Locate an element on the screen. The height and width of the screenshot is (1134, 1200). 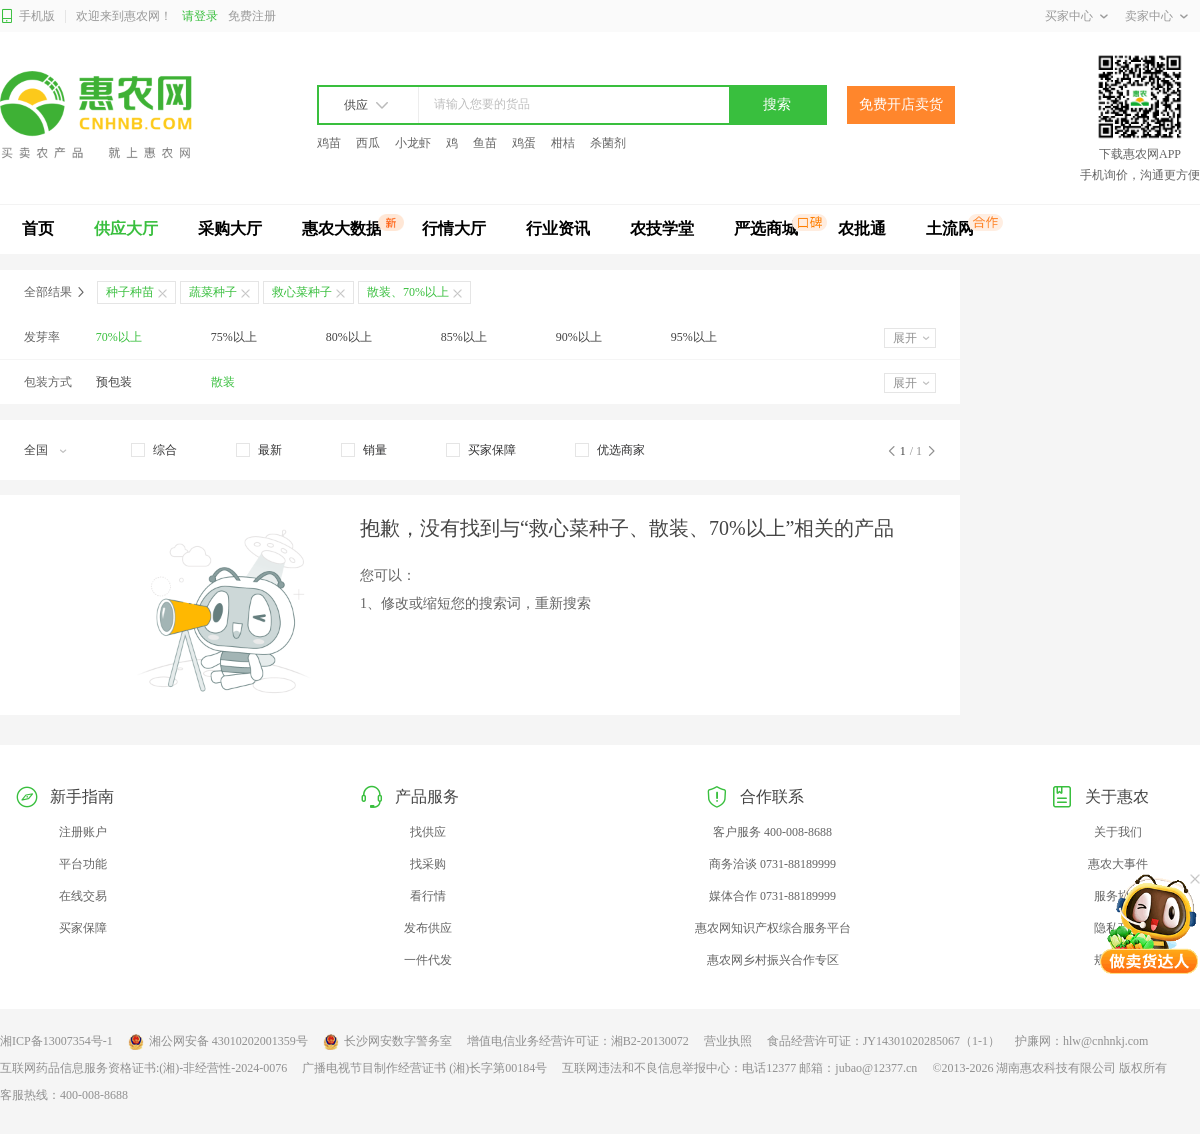
长沙网安数字警务室 is located at coordinates (387, 1042).